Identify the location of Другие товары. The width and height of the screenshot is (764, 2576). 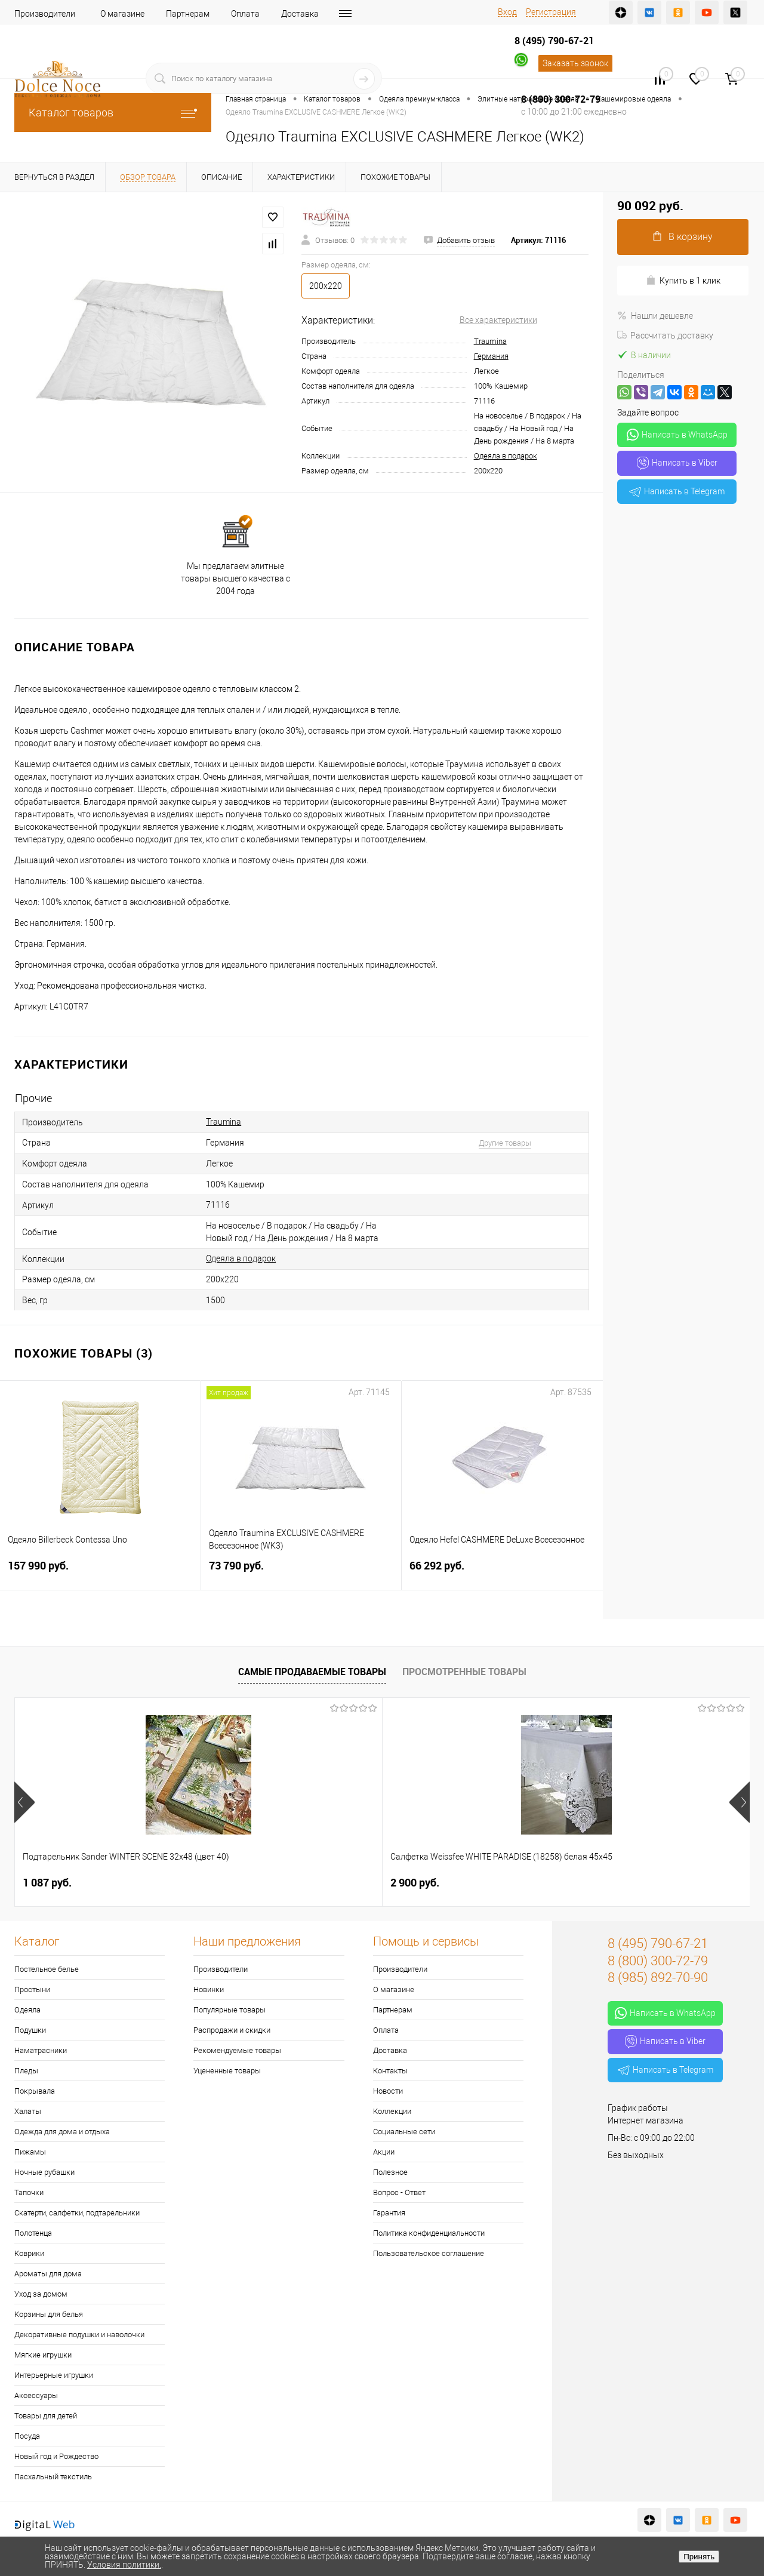
(505, 1142).